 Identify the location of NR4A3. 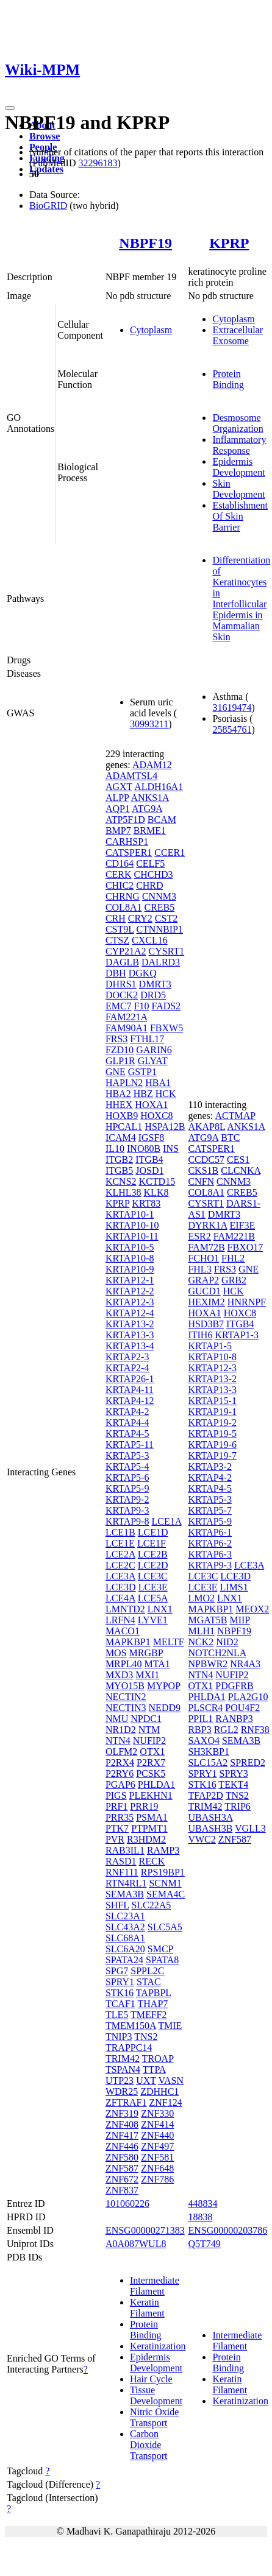
(245, 1664).